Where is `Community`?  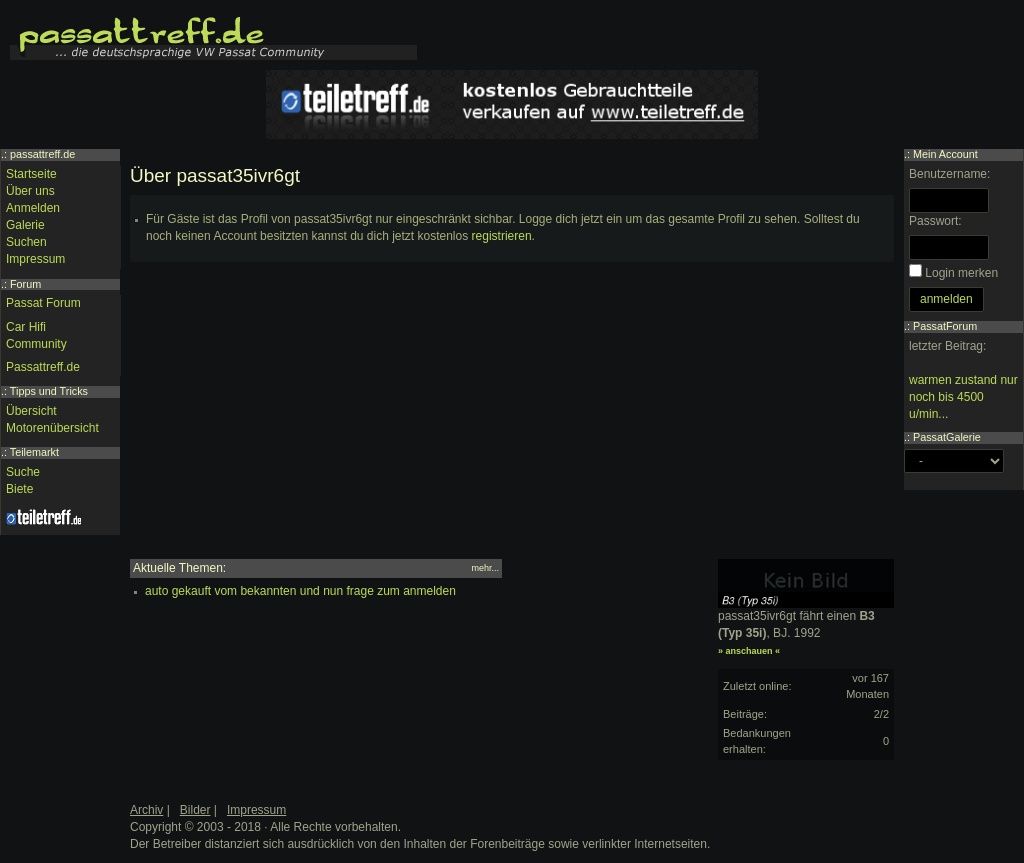 Community is located at coordinates (36, 344).